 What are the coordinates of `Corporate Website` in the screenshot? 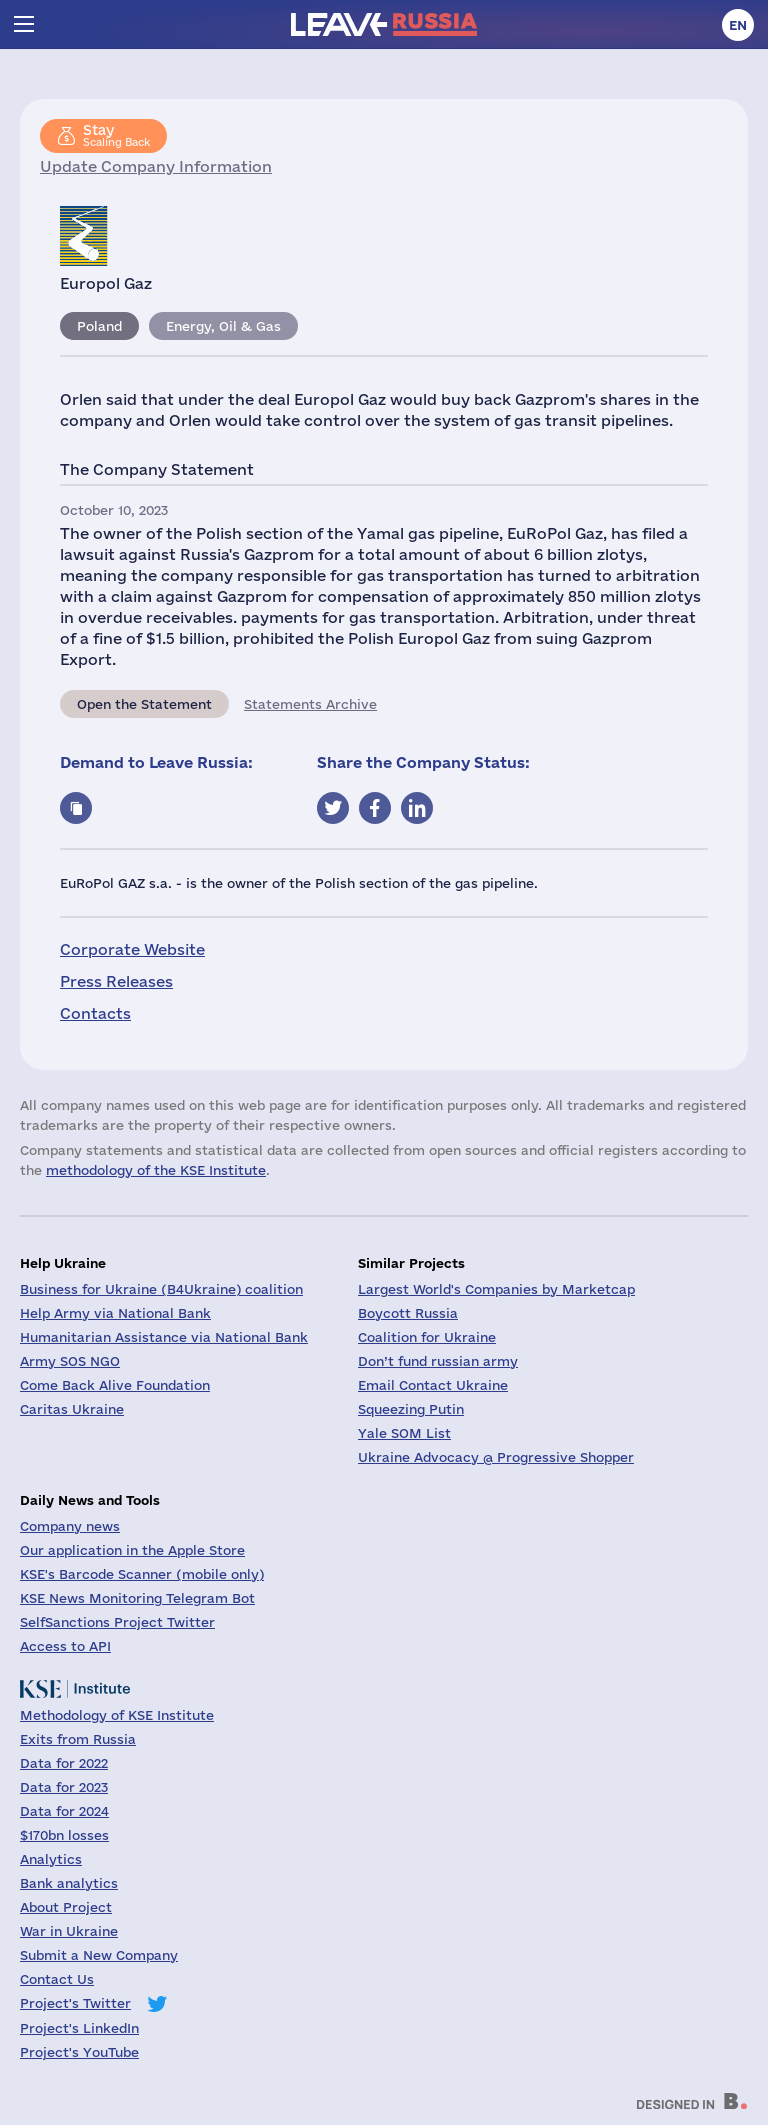 It's located at (132, 949).